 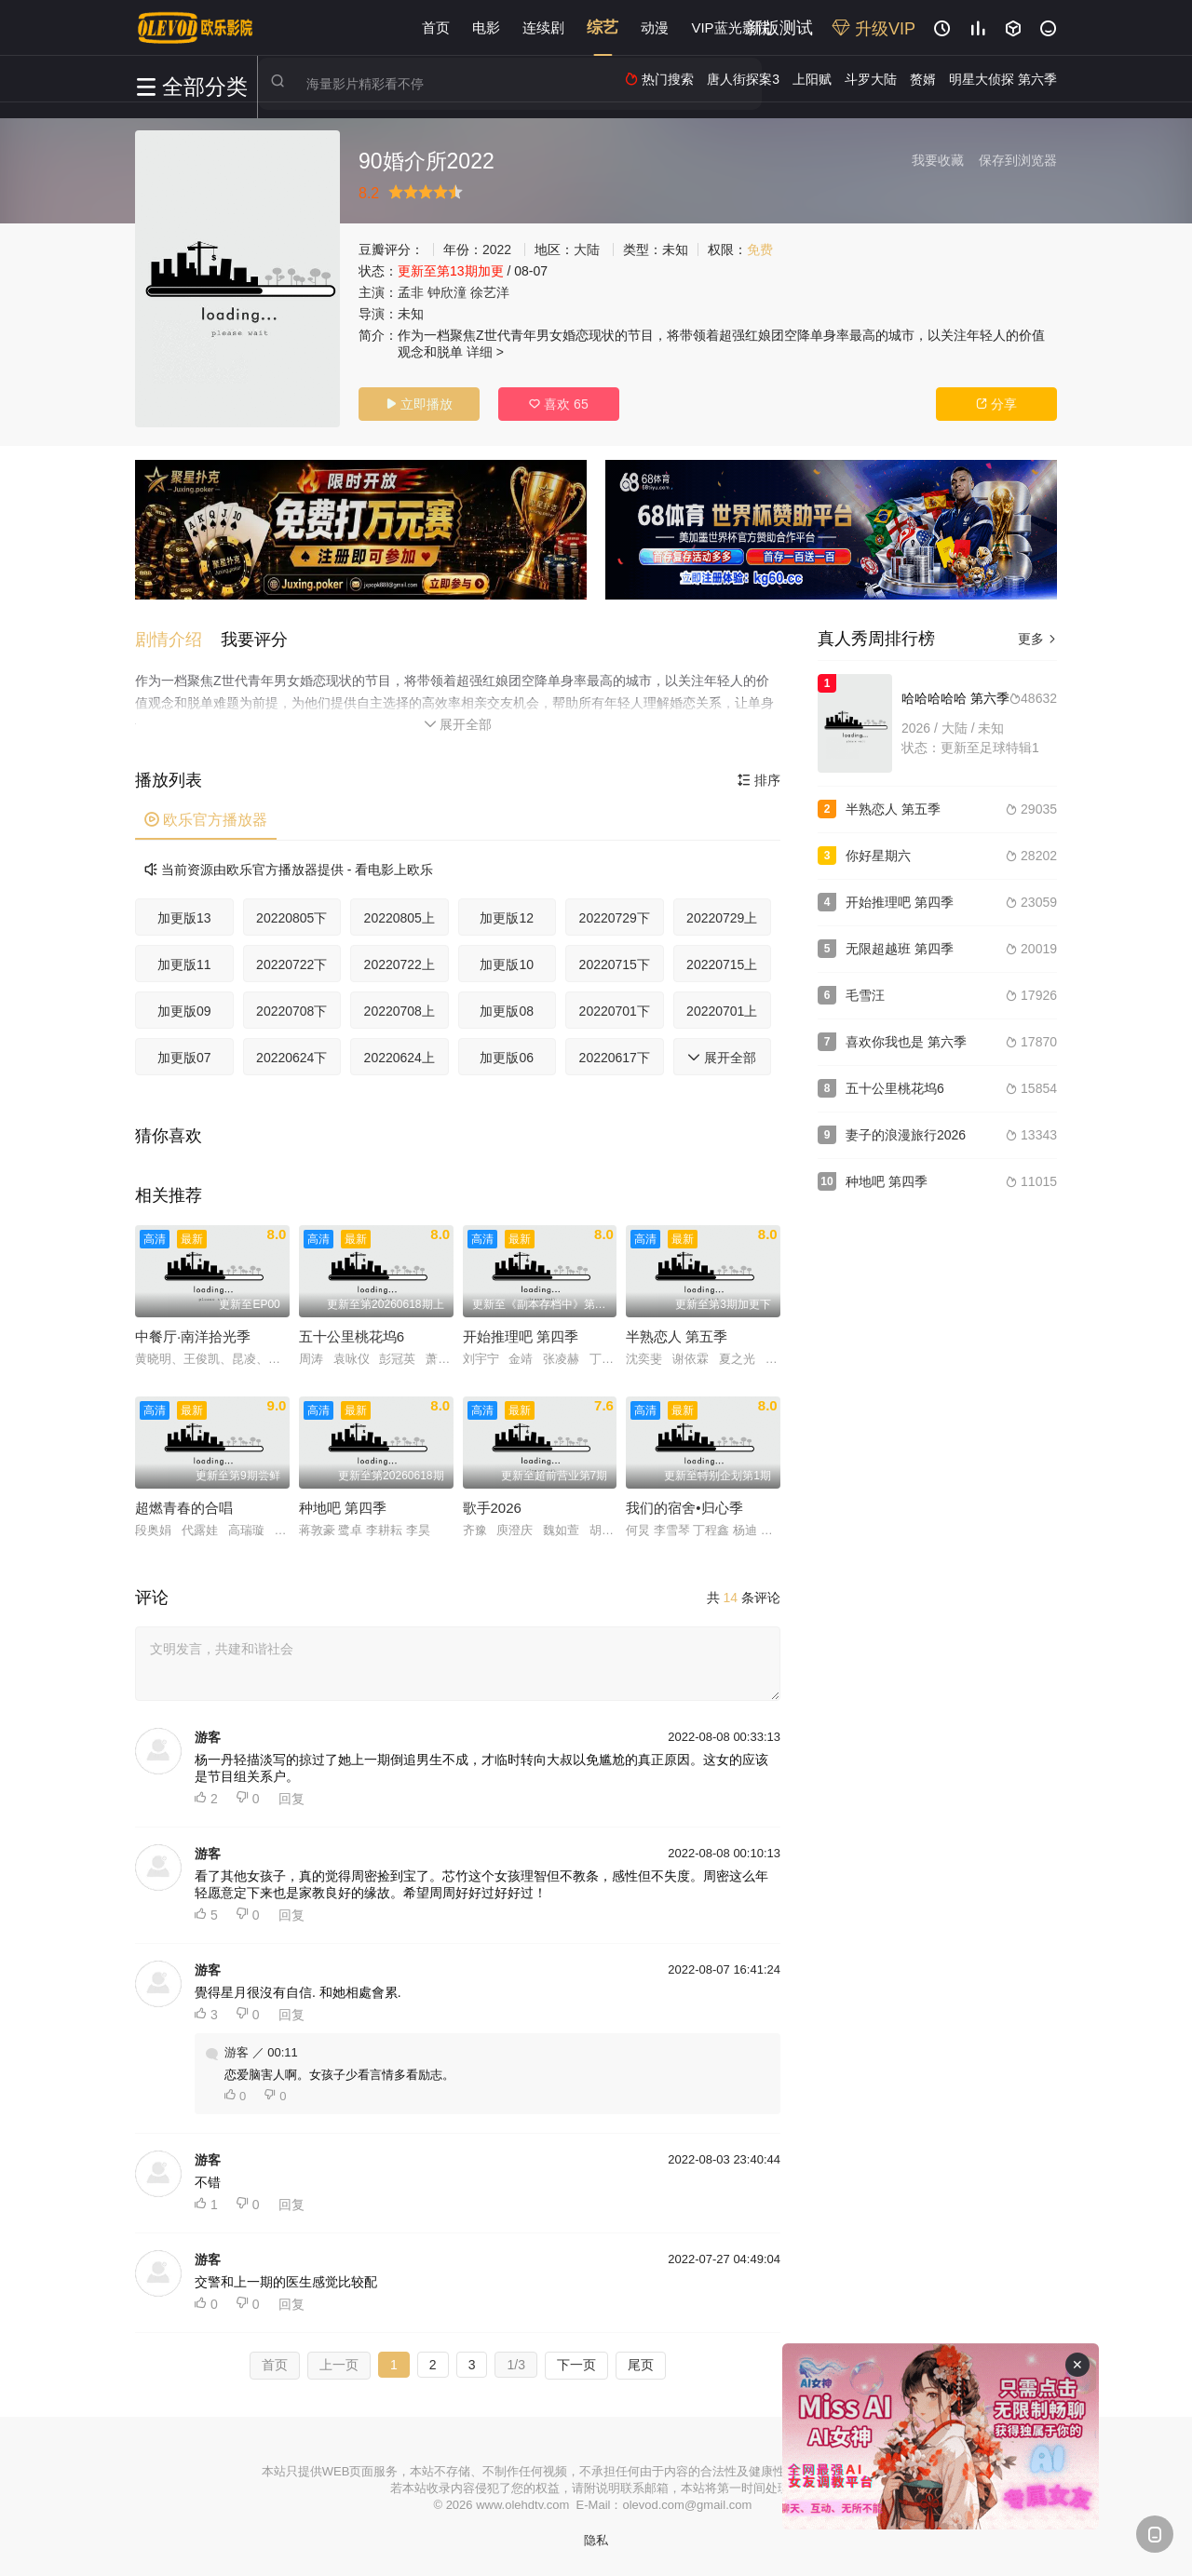 What do you see at coordinates (730, 27) in the screenshot?
I see `VIP蓝光影院` at bounding box center [730, 27].